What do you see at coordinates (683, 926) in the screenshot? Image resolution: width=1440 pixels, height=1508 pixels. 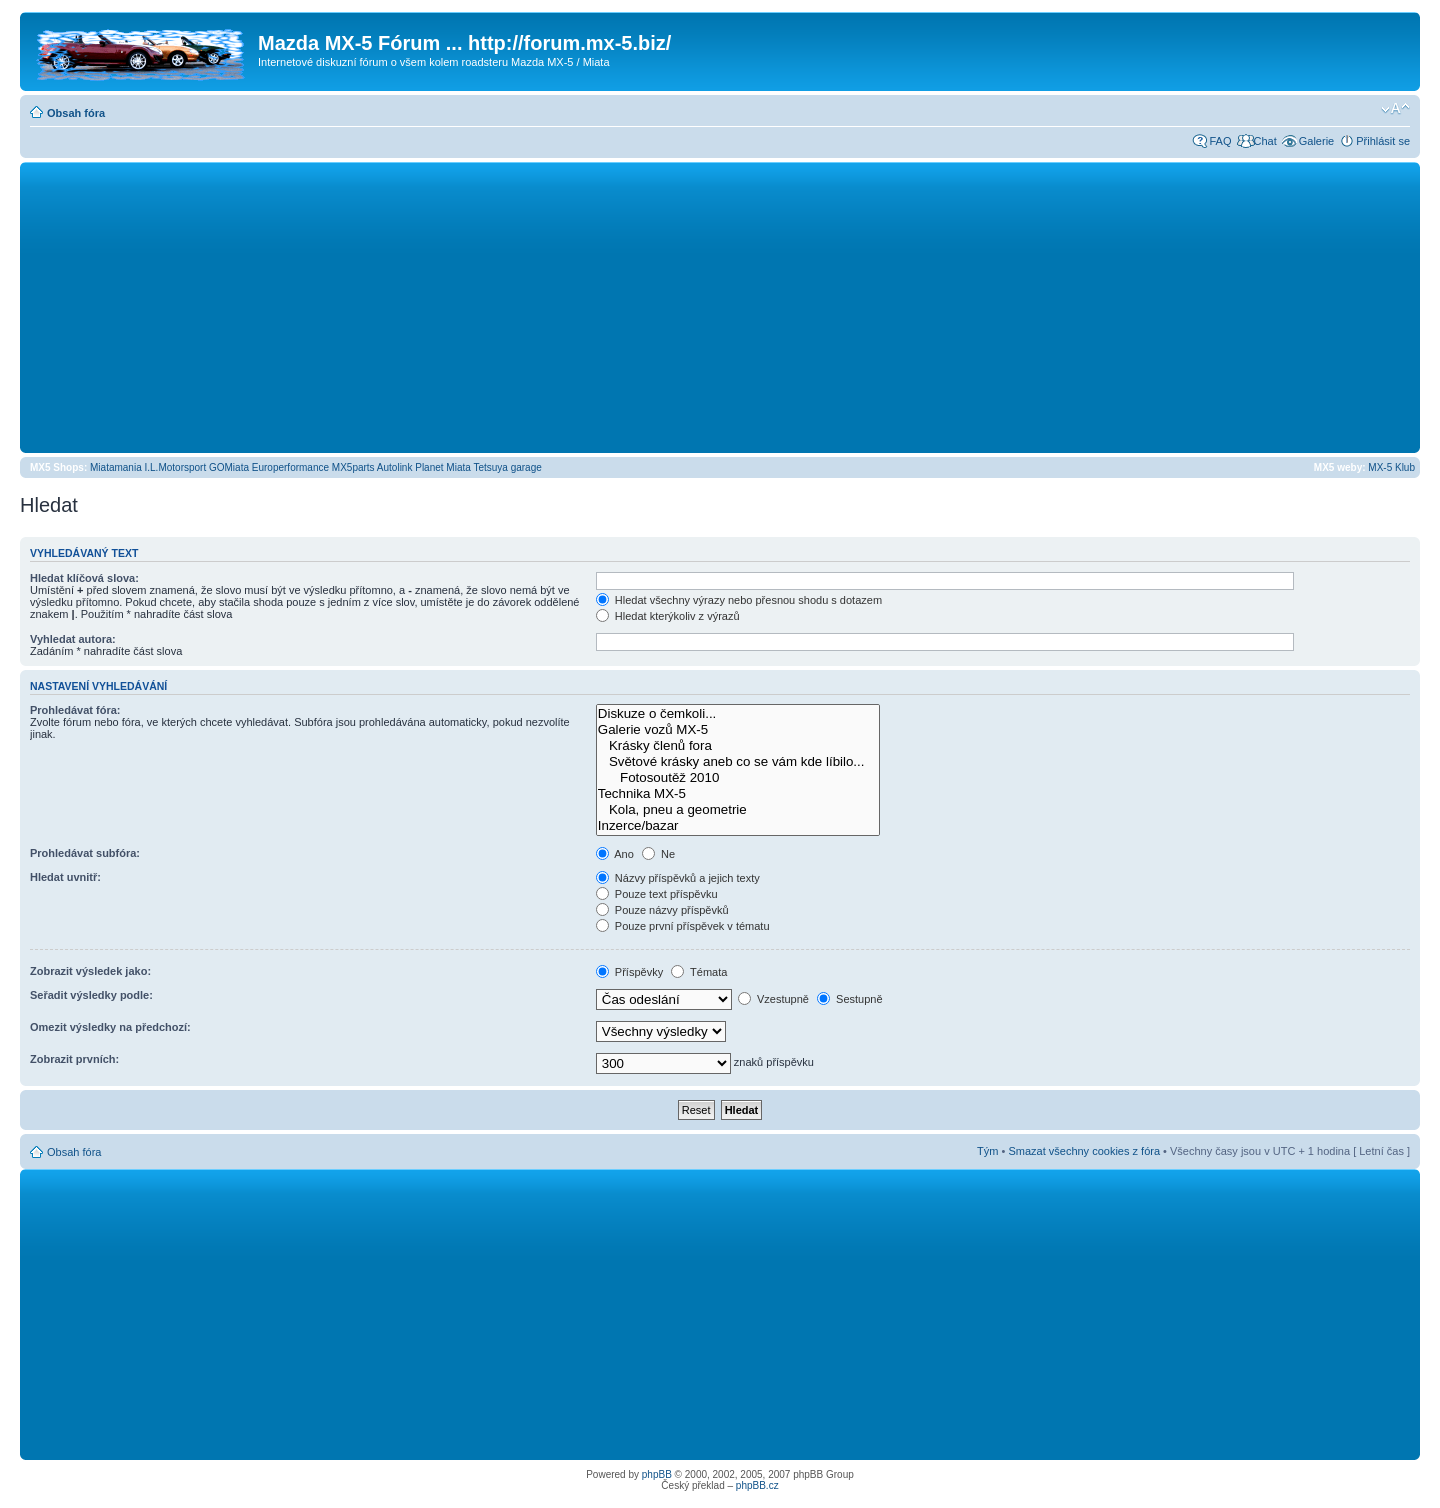 I see `Pouze první příspěvek v tématu` at bounding box center [683, 926].